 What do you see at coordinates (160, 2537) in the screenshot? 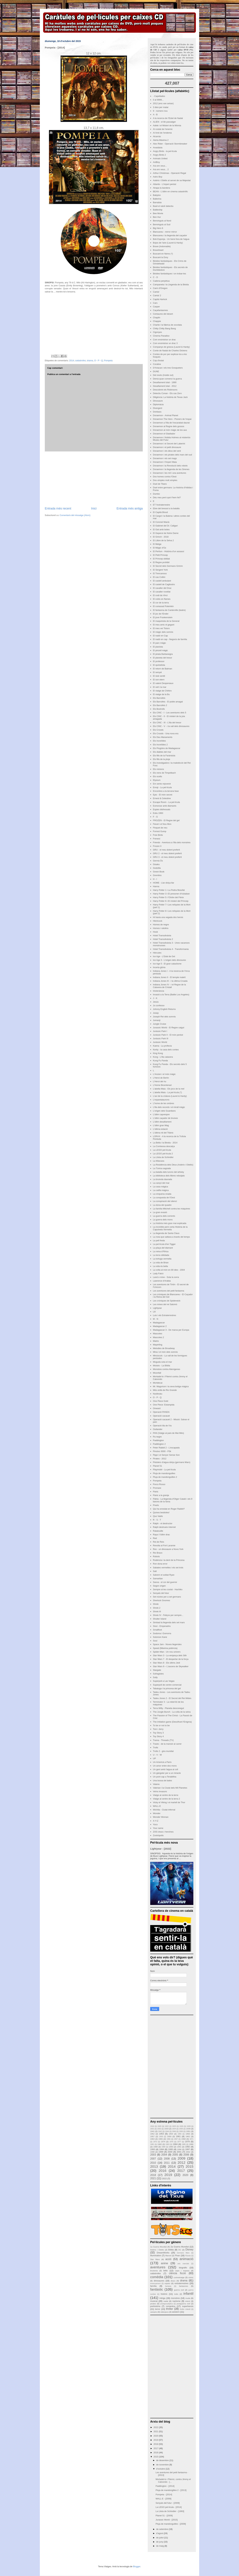
I see `de juliol` at bounding box center [160, 2537].